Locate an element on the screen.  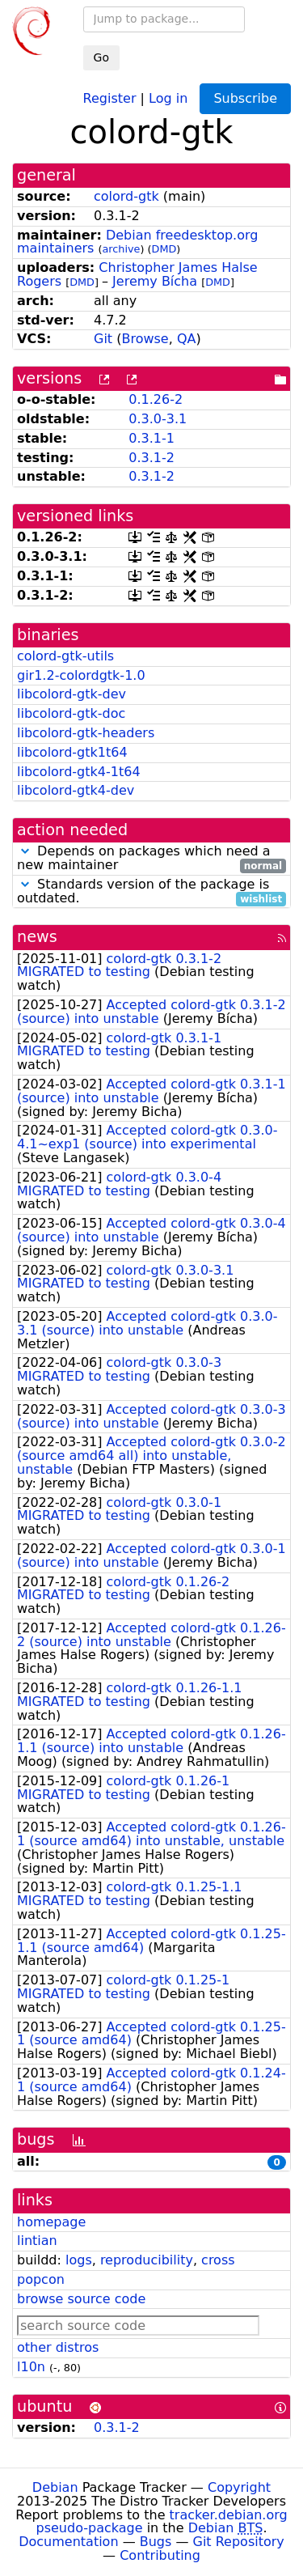
gir1.2-colordgtk-1.0 is located at coordinates (81, 675).